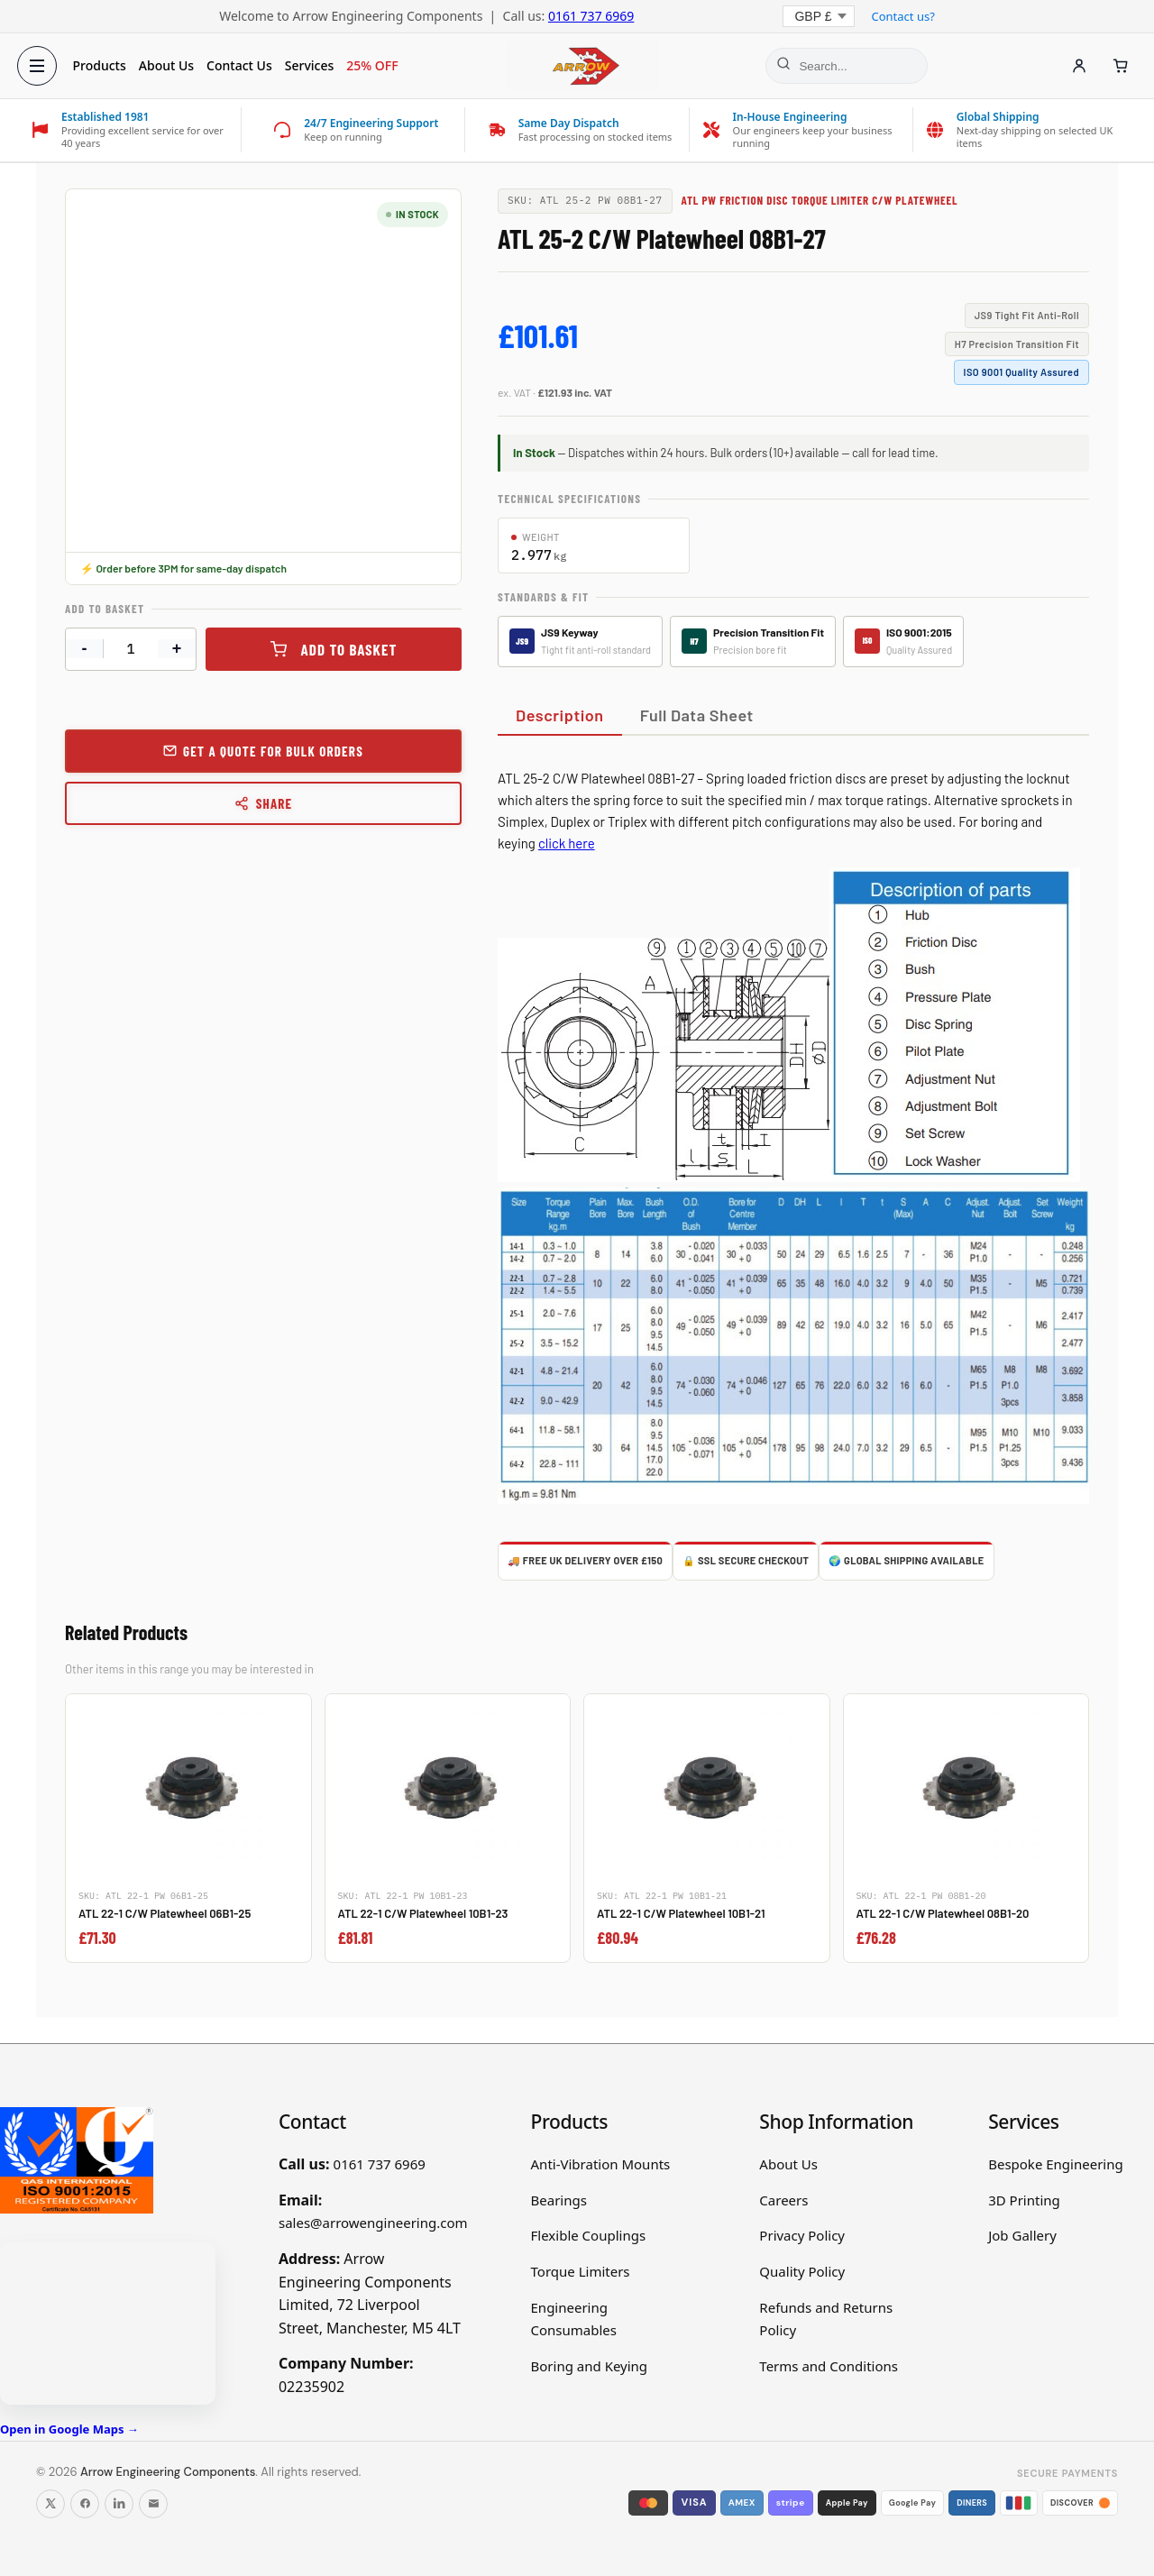  I want to click on Privacy Policy, so click(802, 2235).